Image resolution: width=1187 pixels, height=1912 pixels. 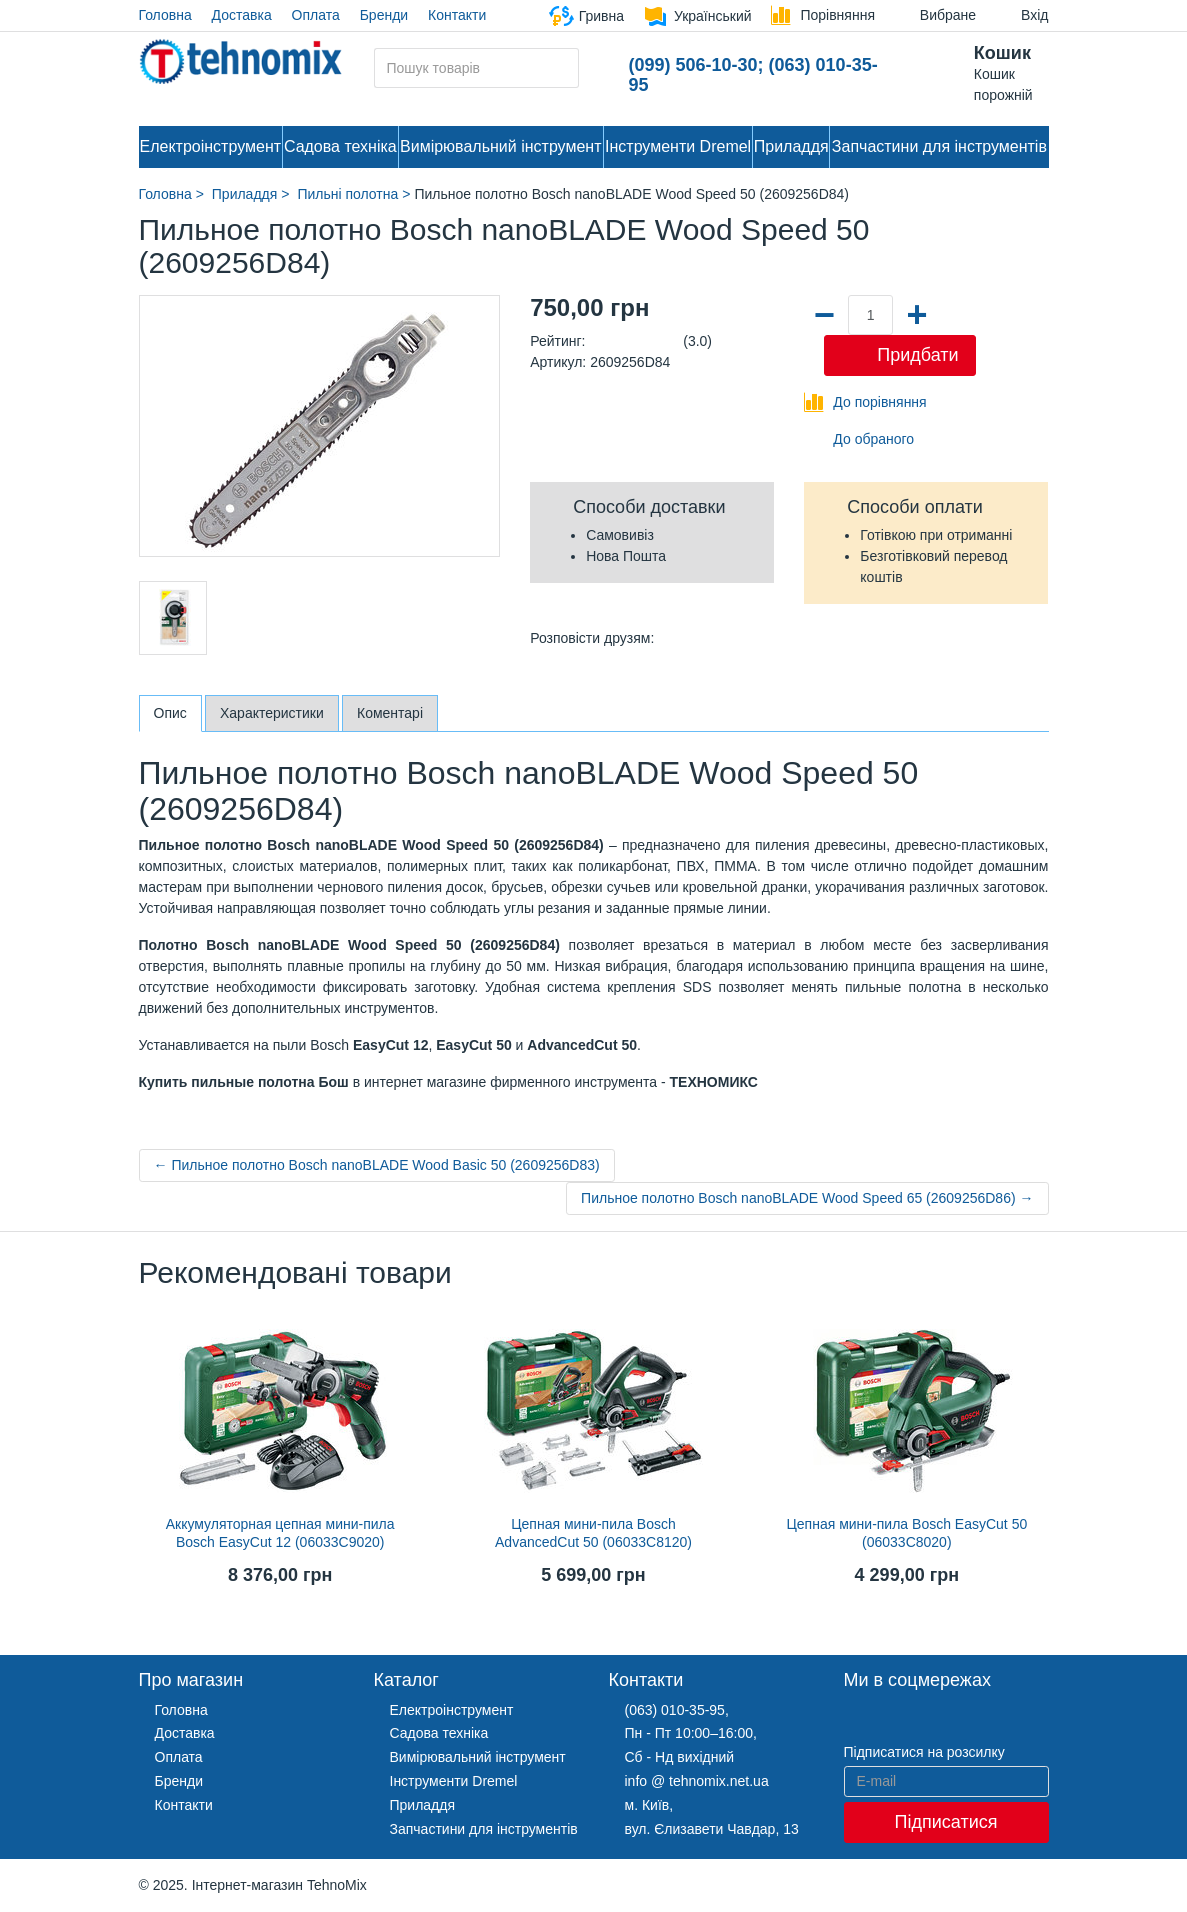 What do you see at coordinates (593, 1533) in the screenshot?
I see `Цепная мини-пила Bosch AdvancedCut 50 (06033C8120)` at bounding box center [593, 1533].